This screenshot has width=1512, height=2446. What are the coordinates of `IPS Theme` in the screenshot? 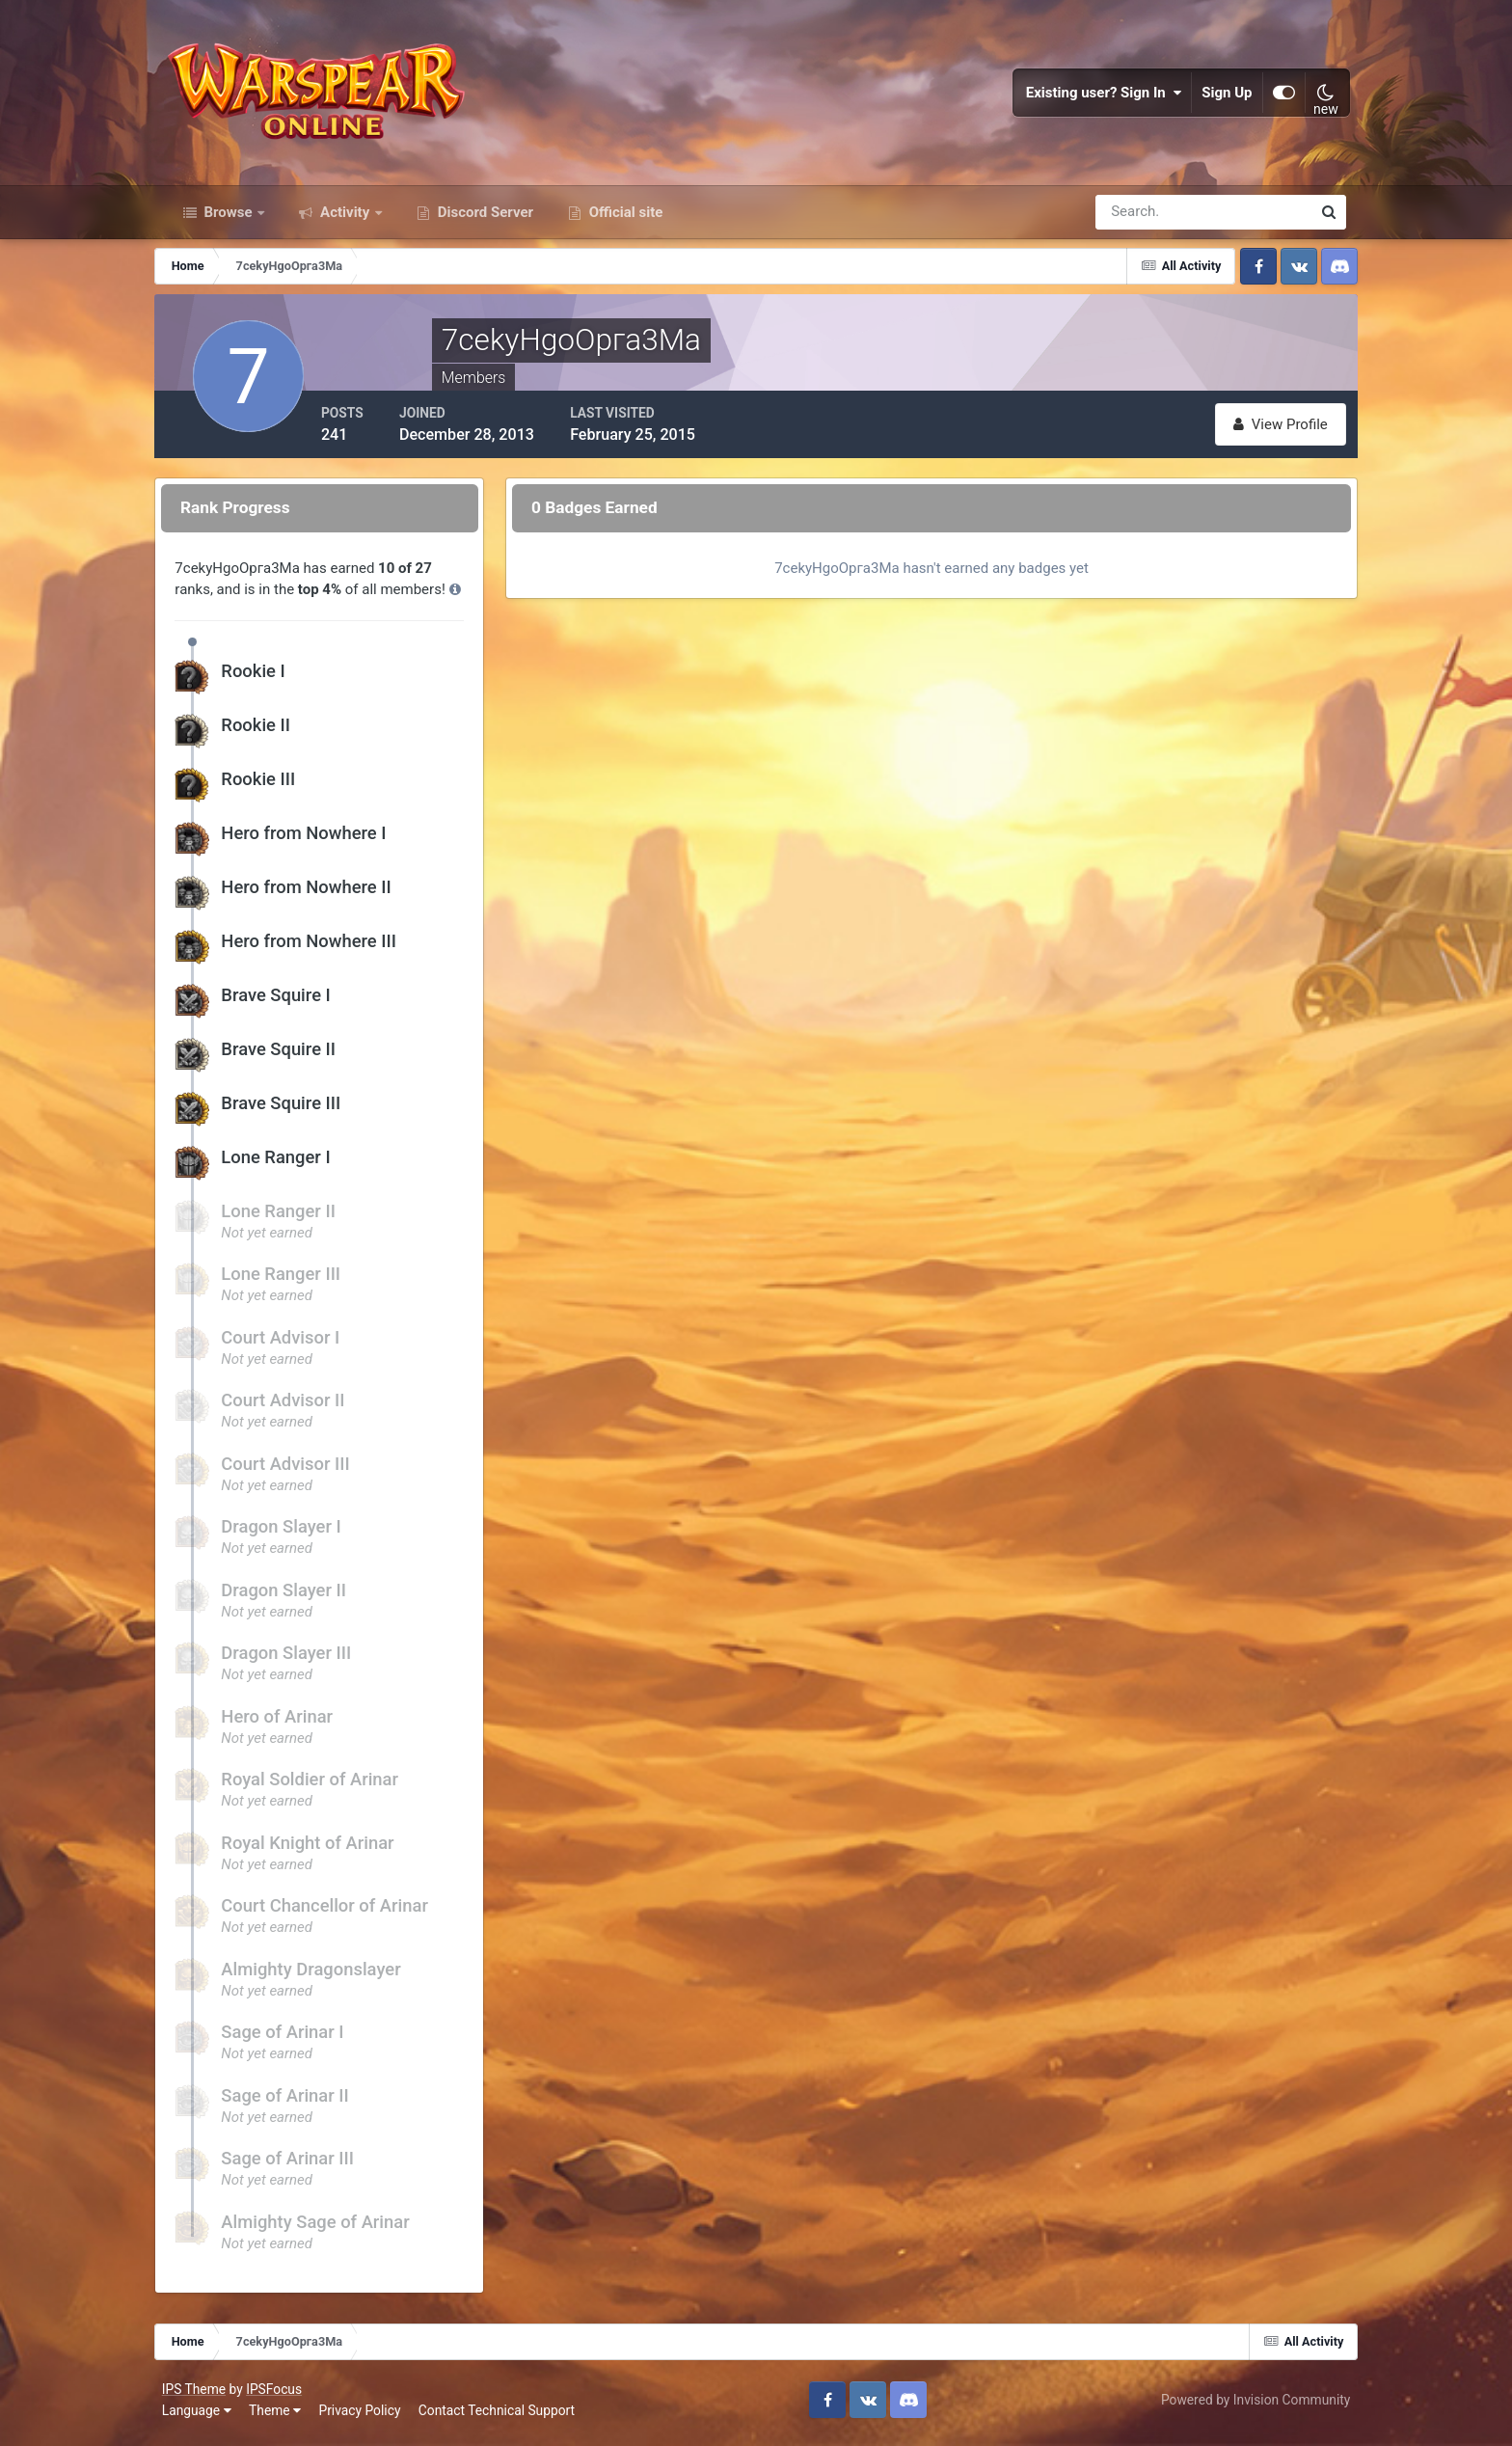 It's located at (198, 2396).